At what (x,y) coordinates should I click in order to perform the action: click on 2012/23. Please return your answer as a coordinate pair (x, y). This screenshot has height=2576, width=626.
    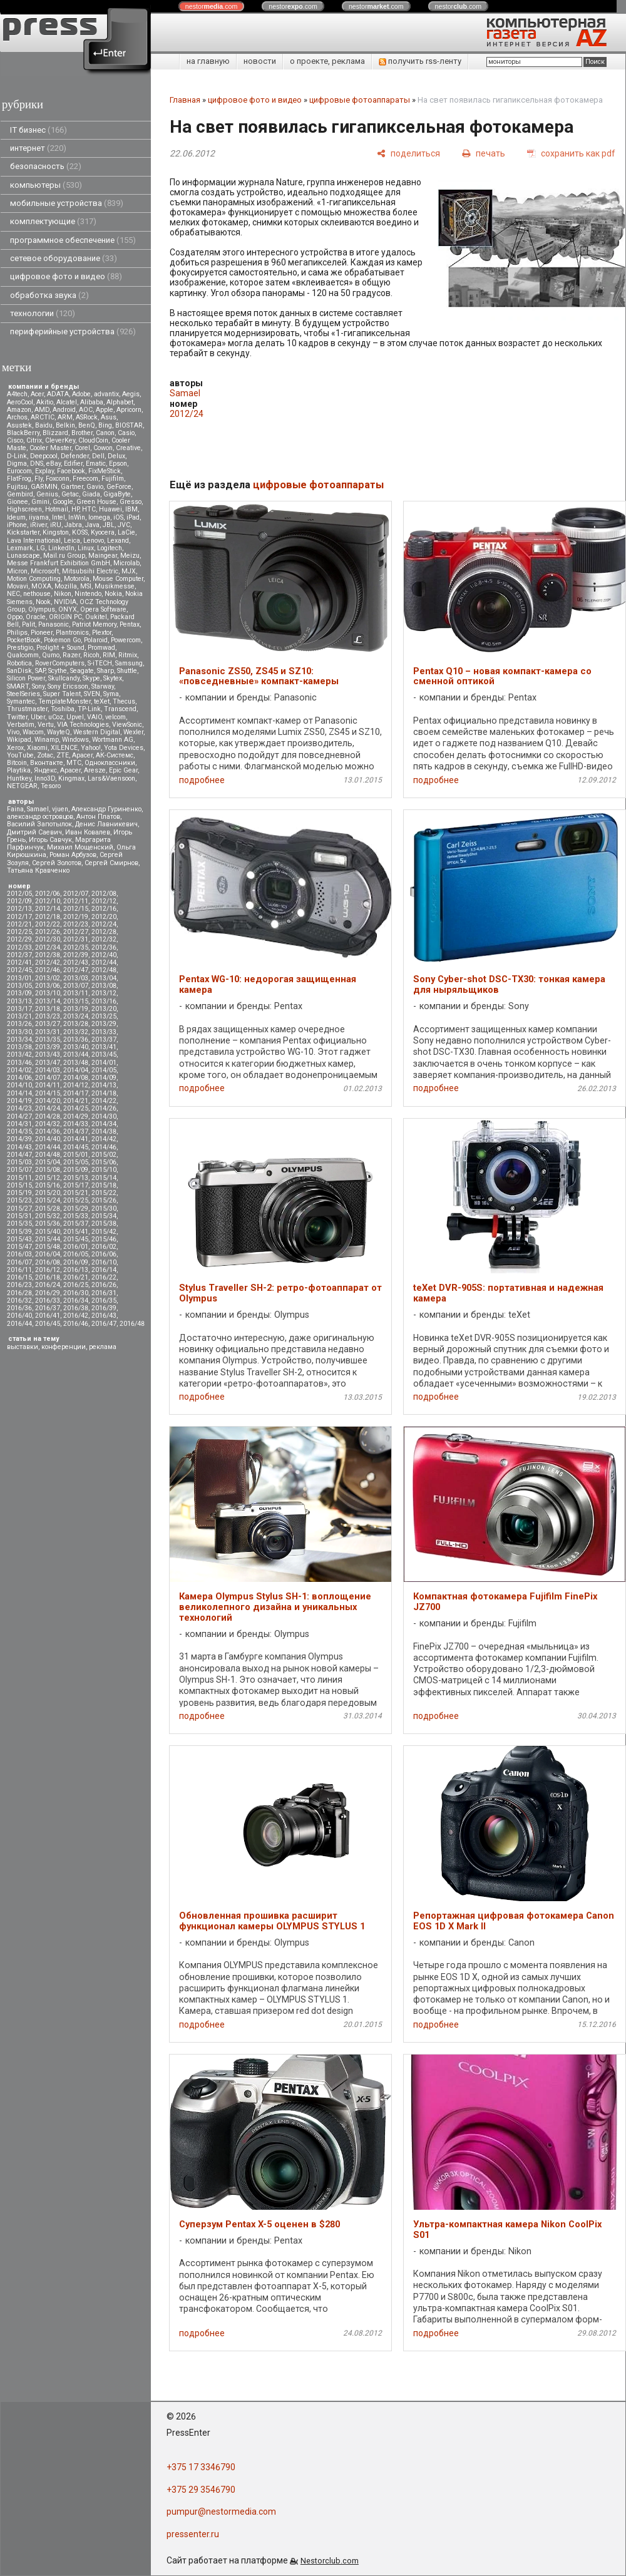
    Looking at the image, I should click on (75, 924).